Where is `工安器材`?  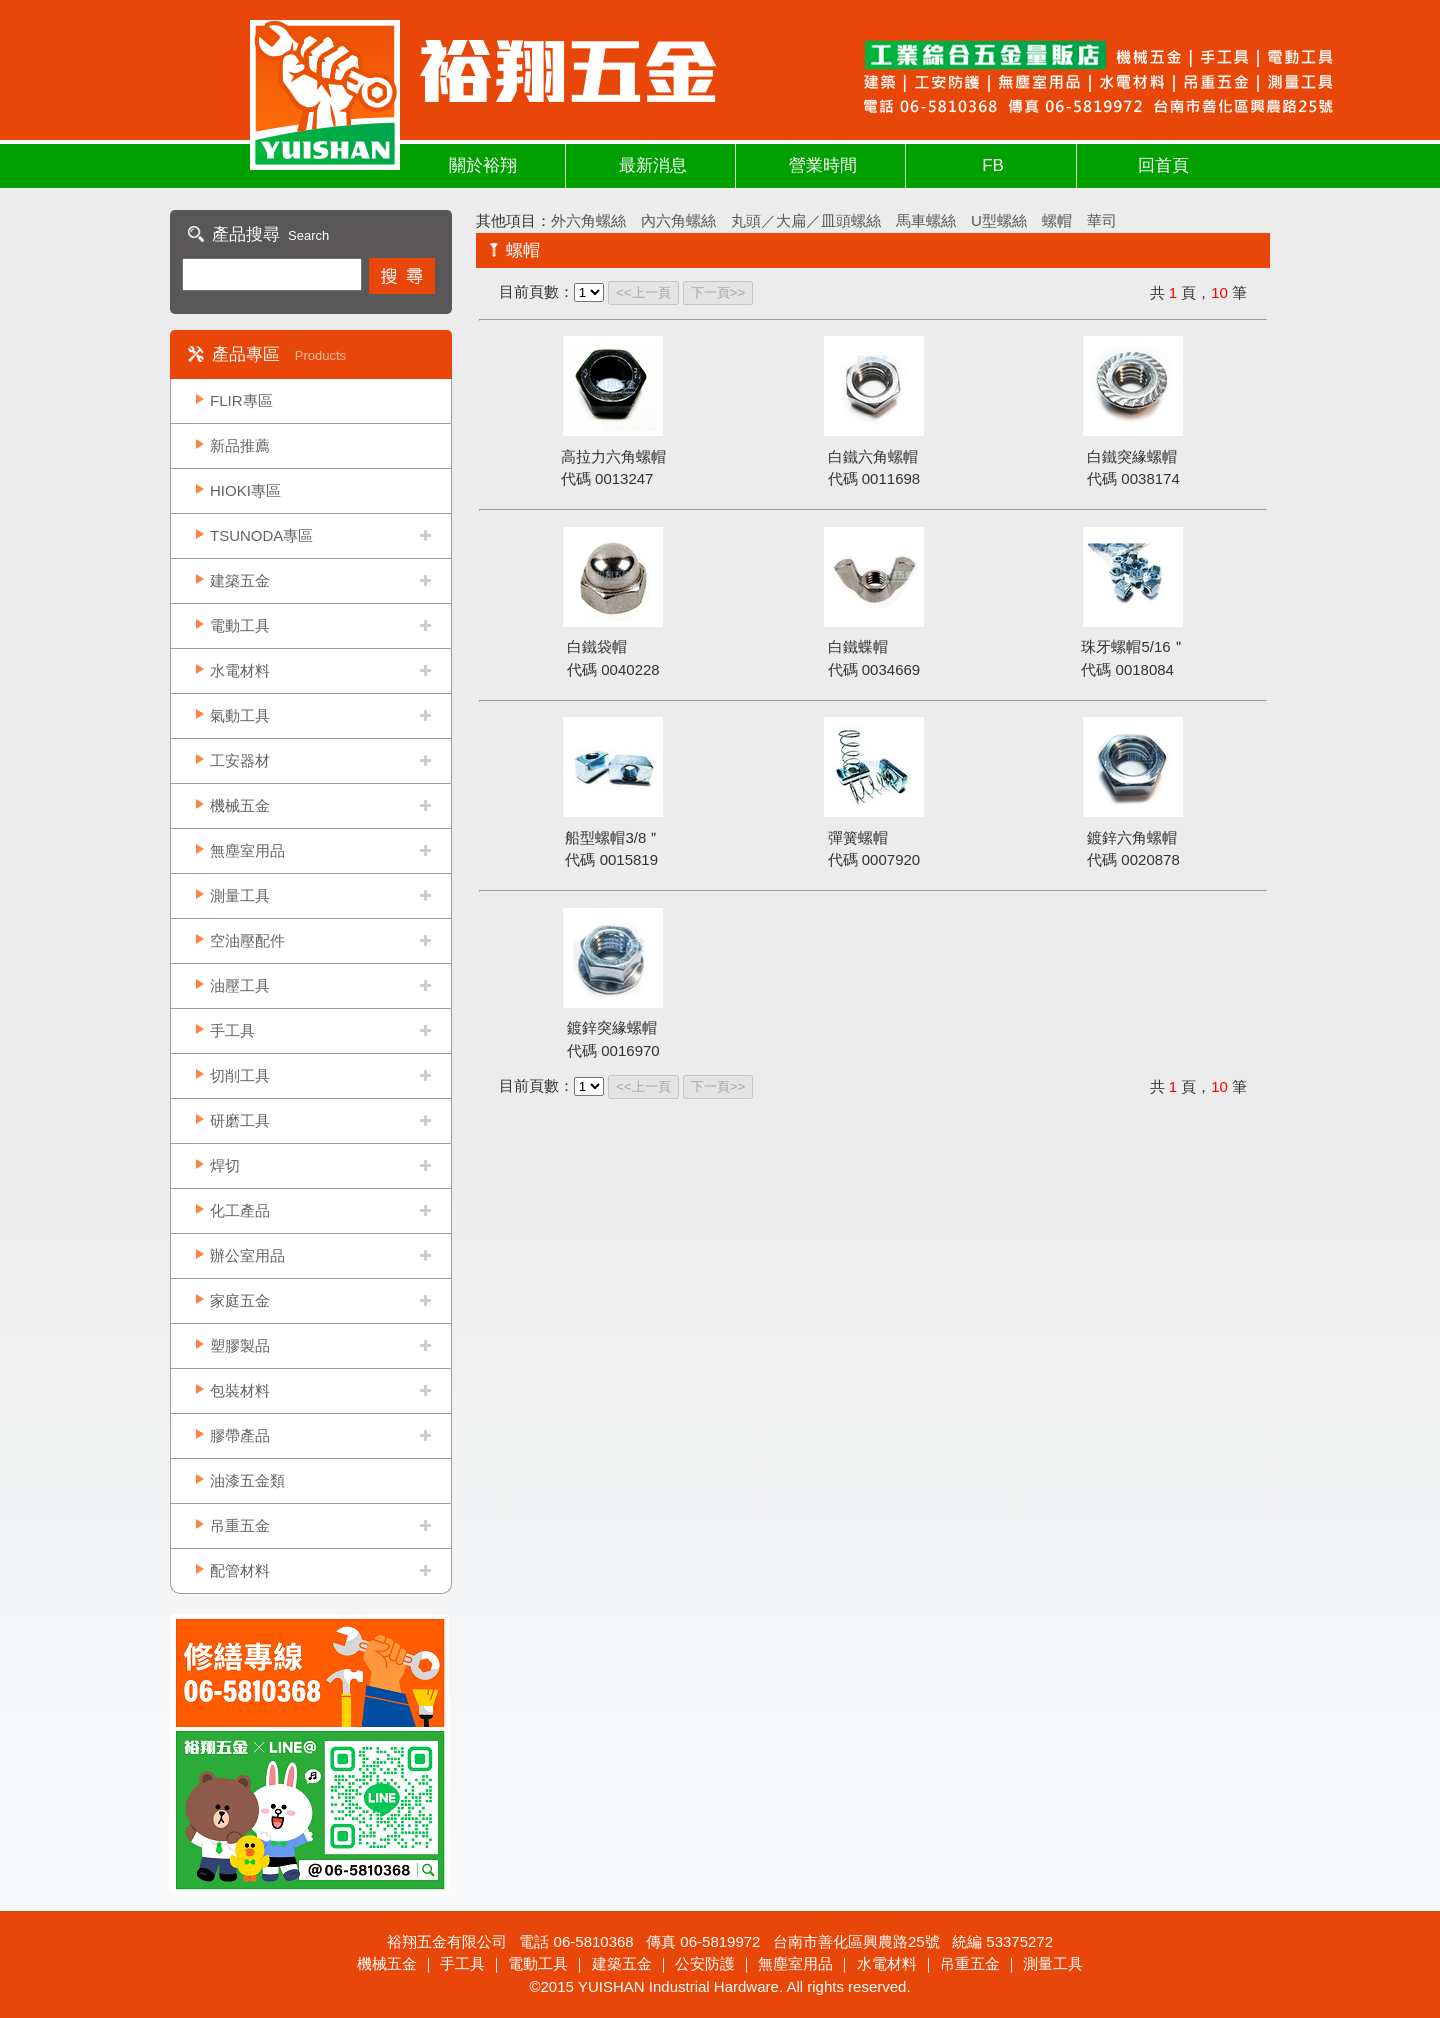
工安器材 is located at coordinates (240, 760).